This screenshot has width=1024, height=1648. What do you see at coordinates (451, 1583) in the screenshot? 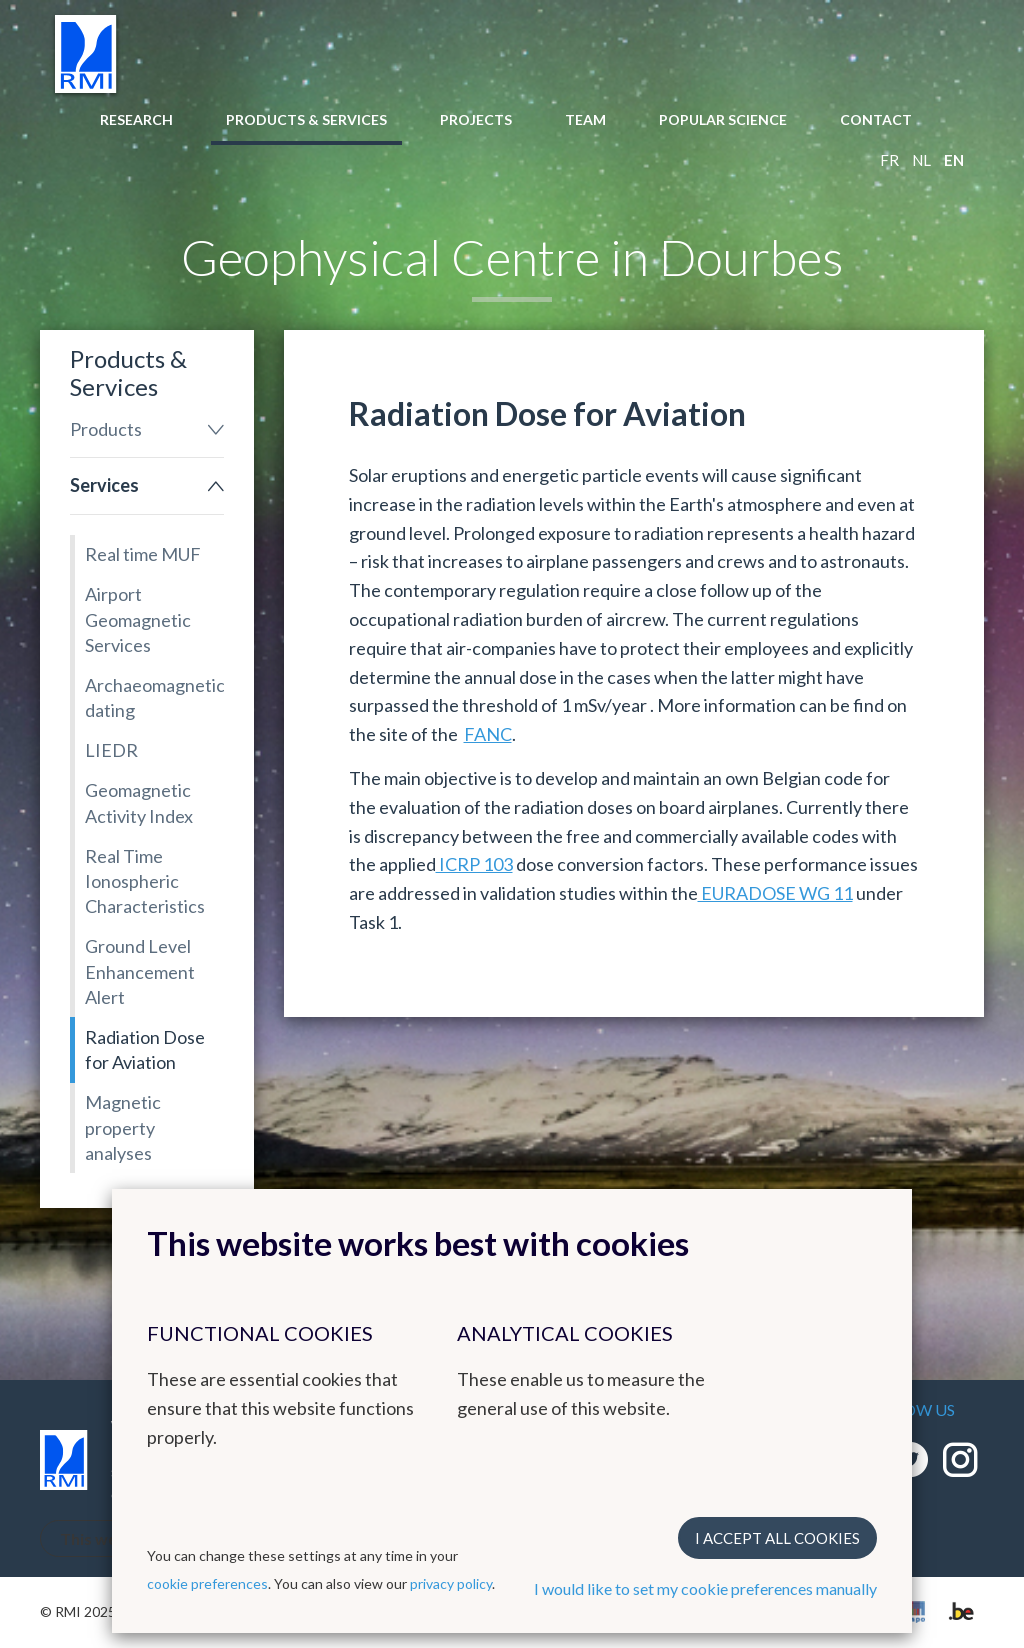
I see `privacy policy` at bounding box center [451, 1583].